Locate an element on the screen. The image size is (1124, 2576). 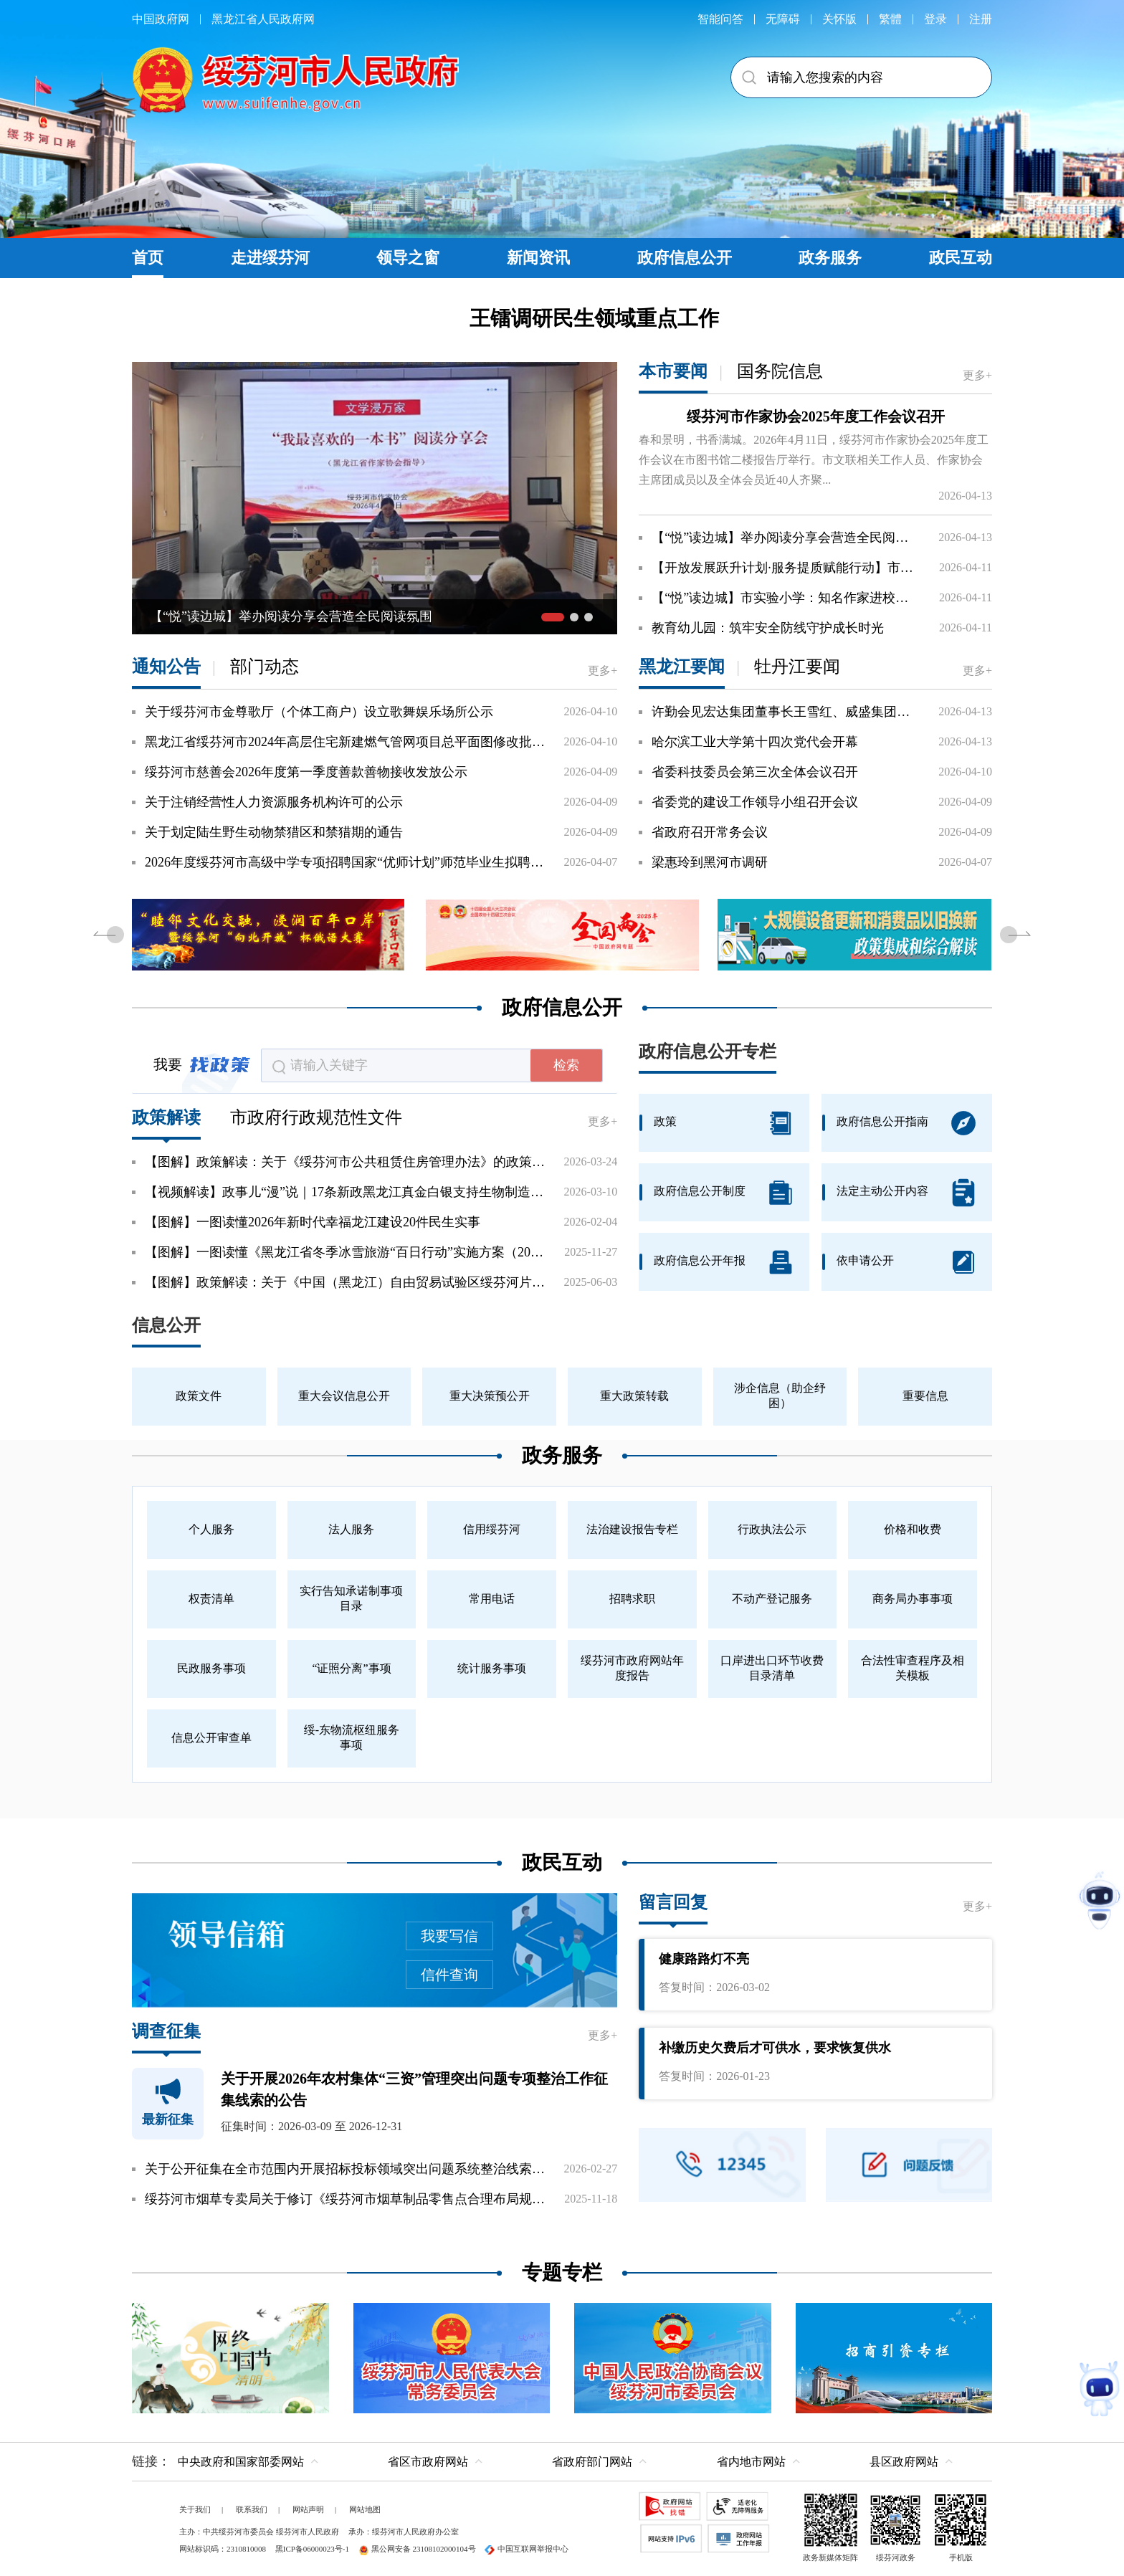
健康路路灯不亮 is located at coordinates (704, 1959).